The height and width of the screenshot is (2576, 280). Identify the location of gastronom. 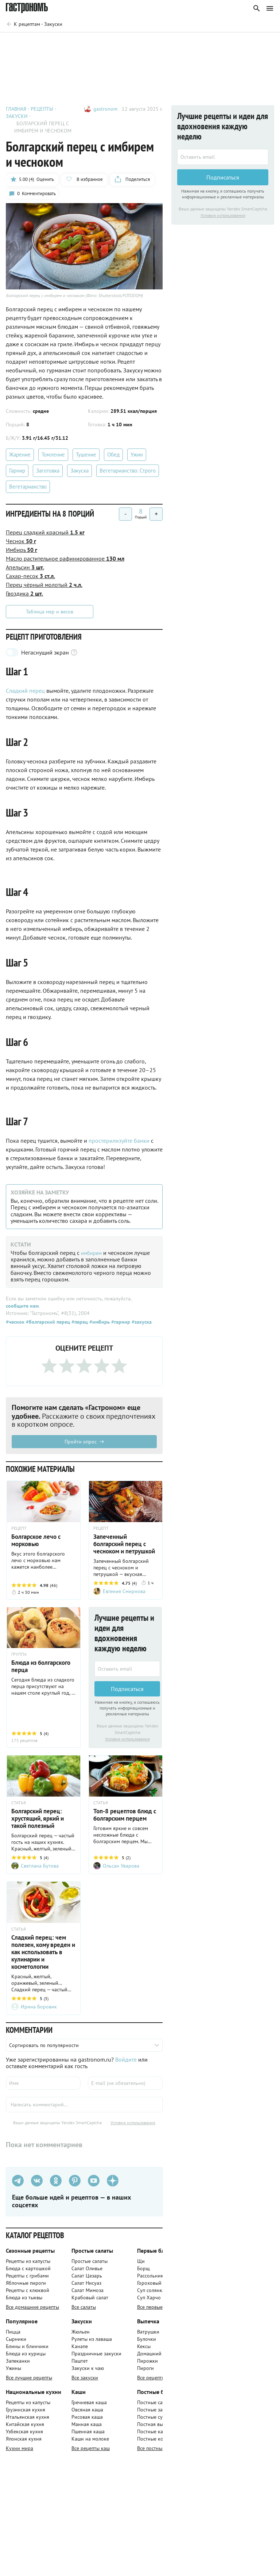
(105, 109).